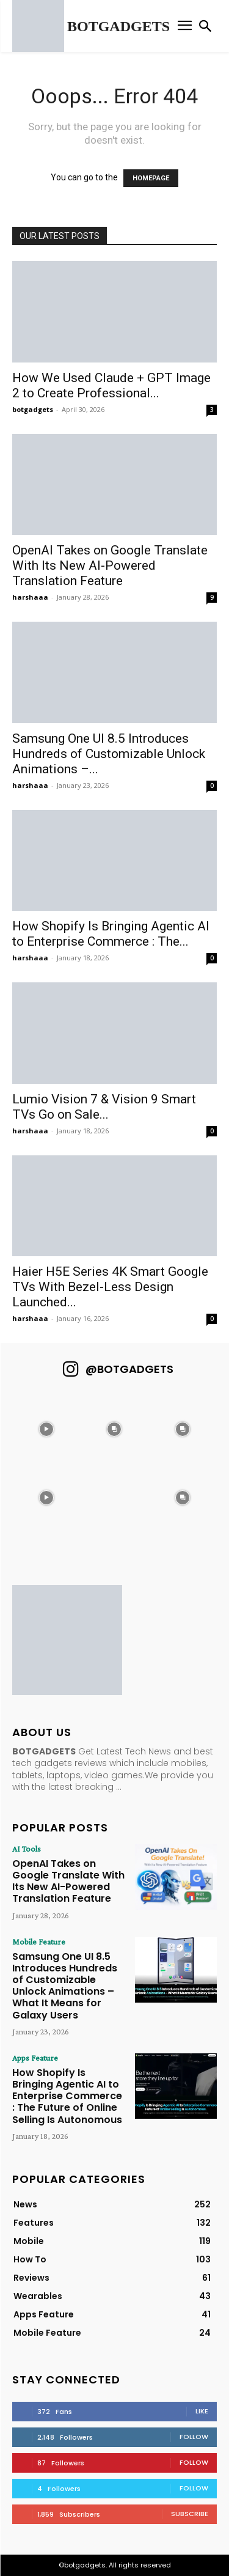 Image resolution: width=229 pixels, height=2576 pixels. I want to click on How Shopify Is Bringing Agentic AI to Enterprise Commerce : The Future of Online Selling Is Autonomous, so click(67, 2096).